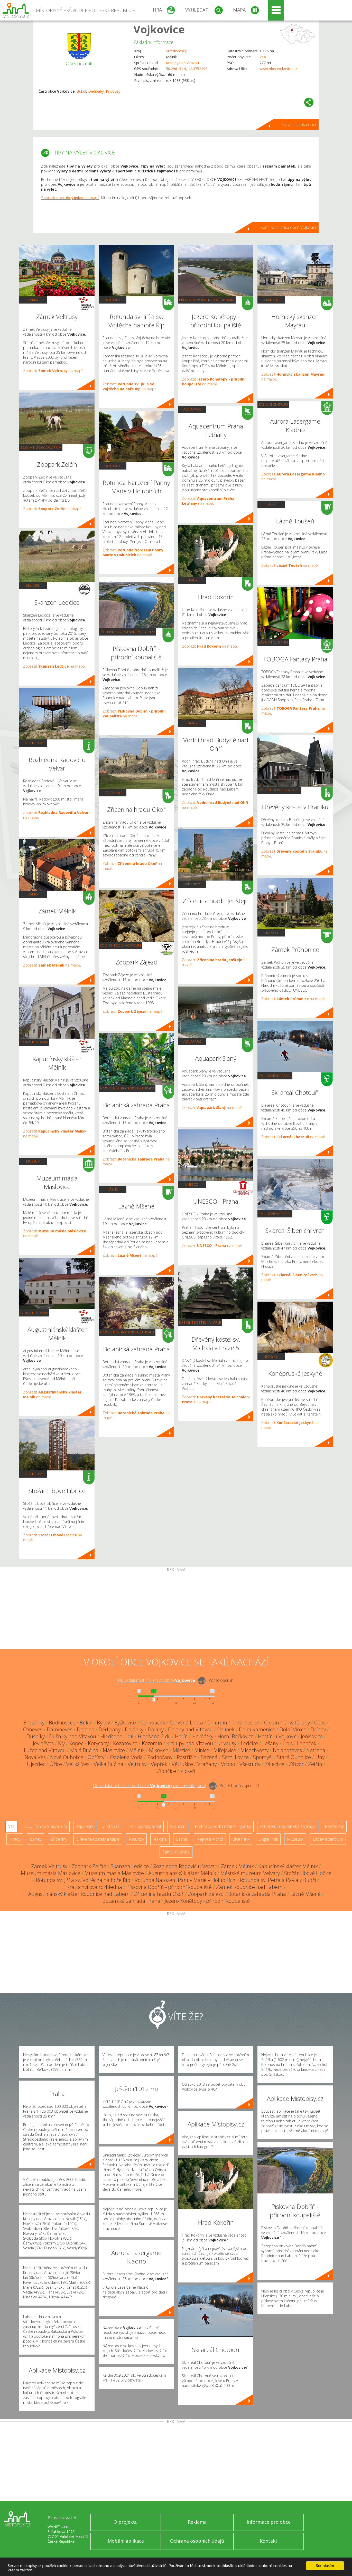 This screenshot has height=2576, width=352. What do you see at coordinates (182, 1873) in the screenshot?
I see `Augustiniánský klášter Mělník` at bounding box center [182, 1873].